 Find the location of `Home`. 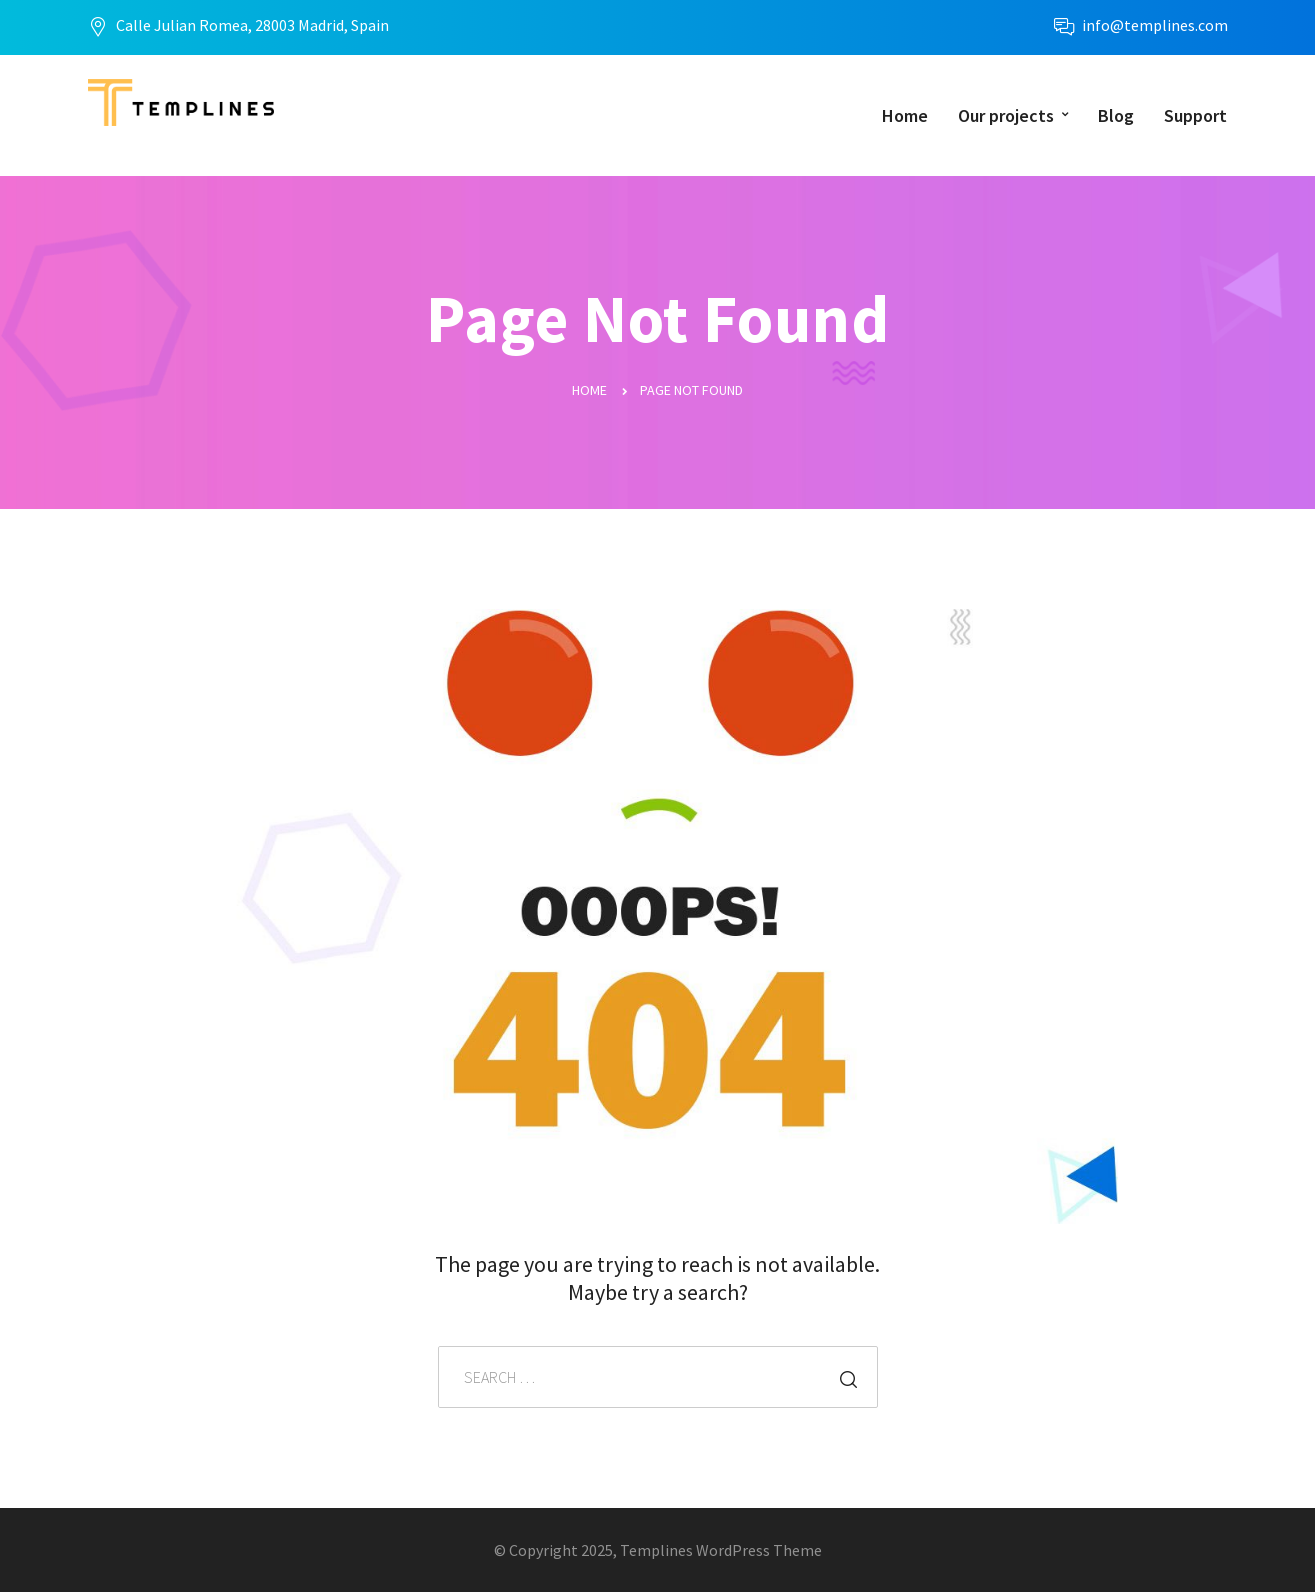

Home is located at coordinates (905, 115).